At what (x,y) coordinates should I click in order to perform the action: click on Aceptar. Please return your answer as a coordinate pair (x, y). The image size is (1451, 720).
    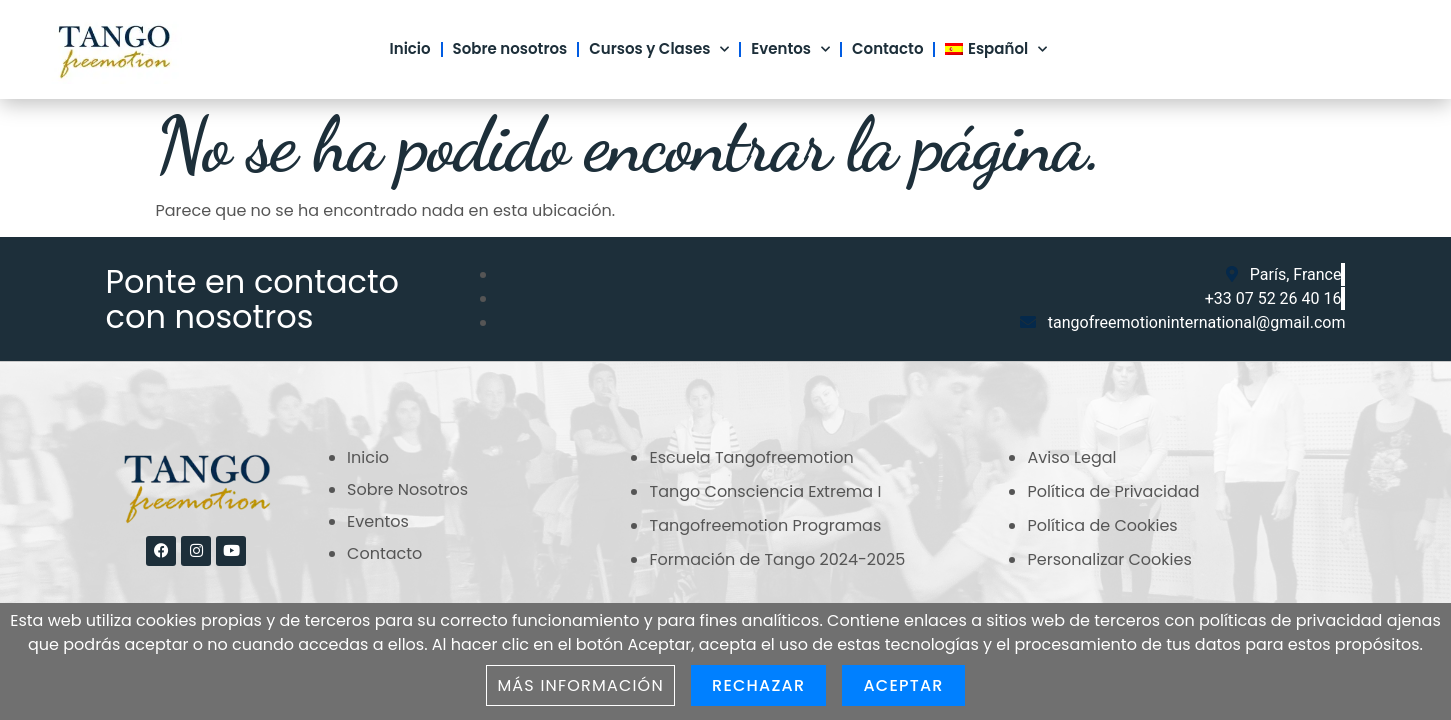
    Looking at the image, I should click on (903, 685).